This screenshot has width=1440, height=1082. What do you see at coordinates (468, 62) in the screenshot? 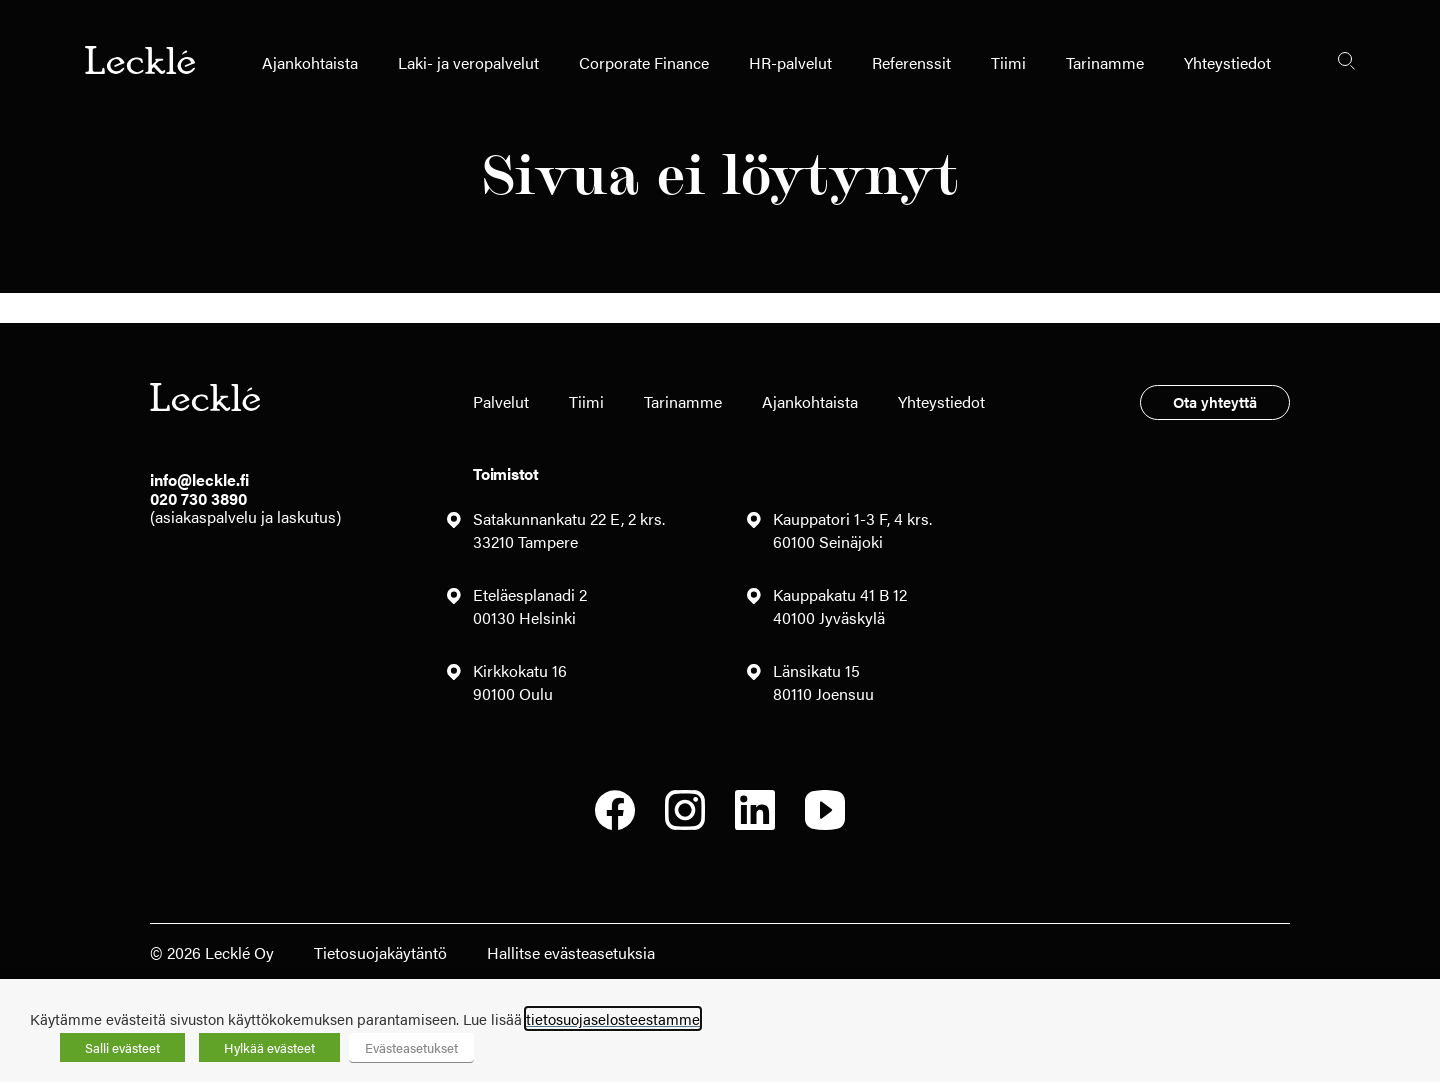
I see `Laki- ja veropalvelut` at bounding box center [468, 62].